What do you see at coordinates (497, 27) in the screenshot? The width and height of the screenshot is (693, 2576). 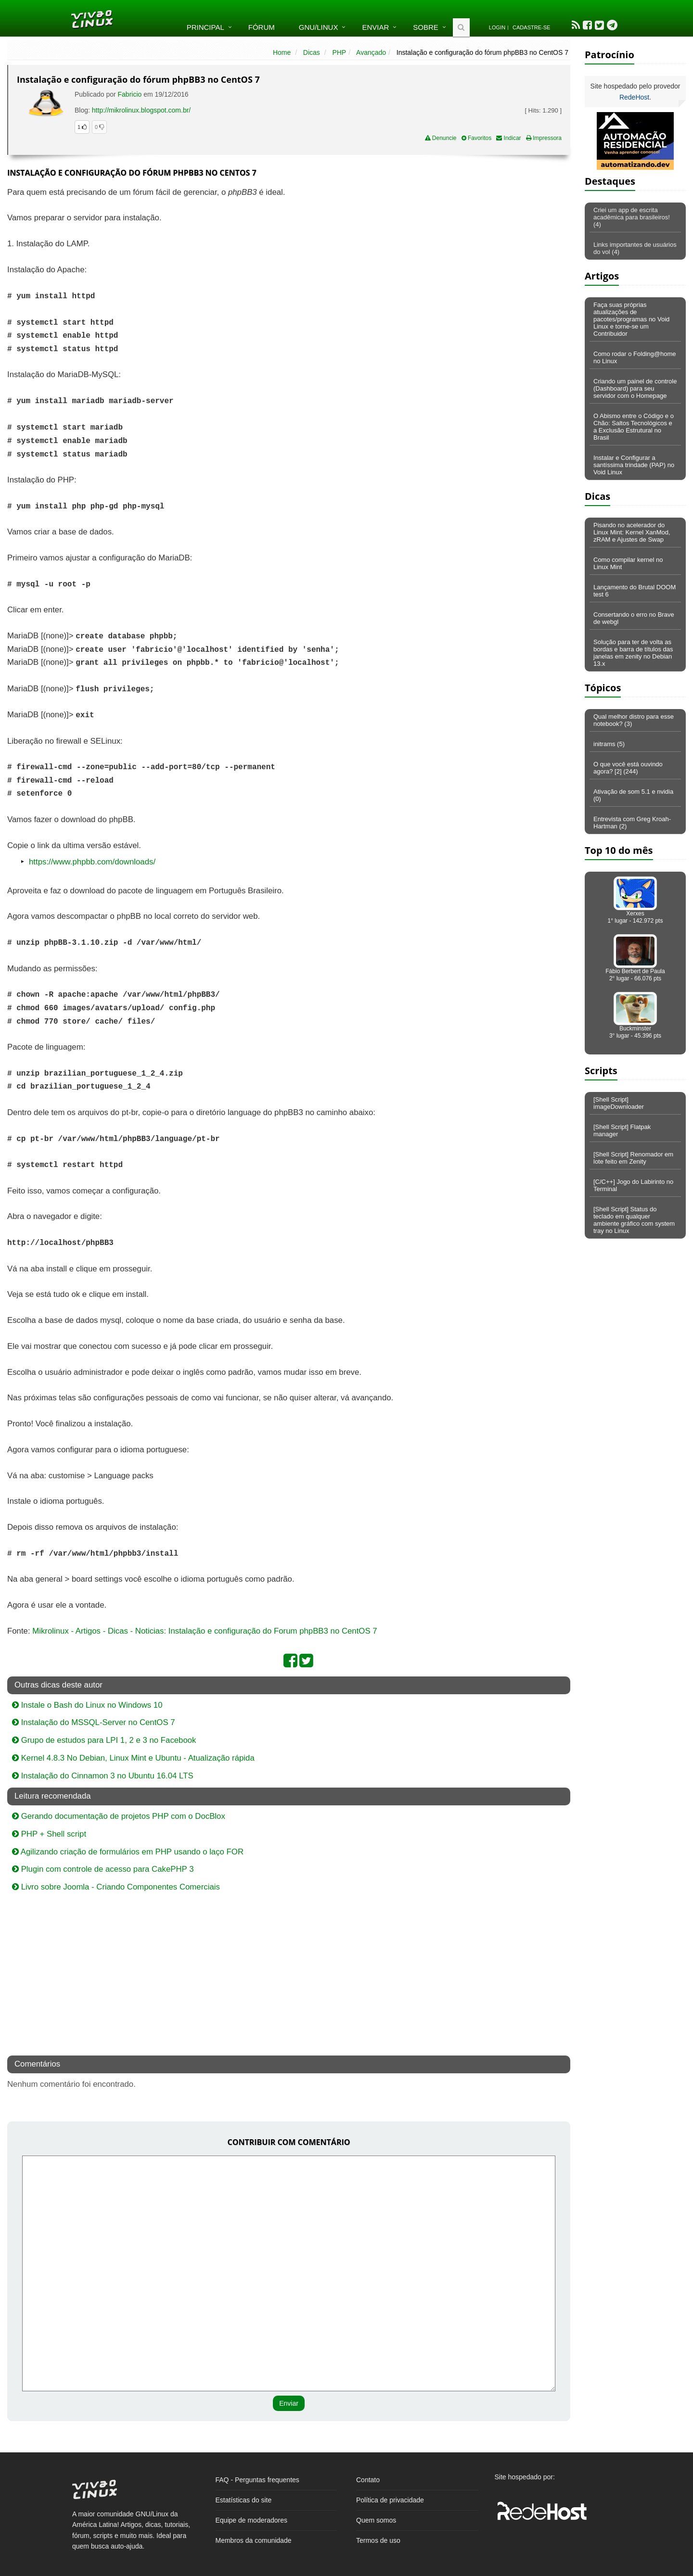 I see `Login` at bounding box center [497, 27].